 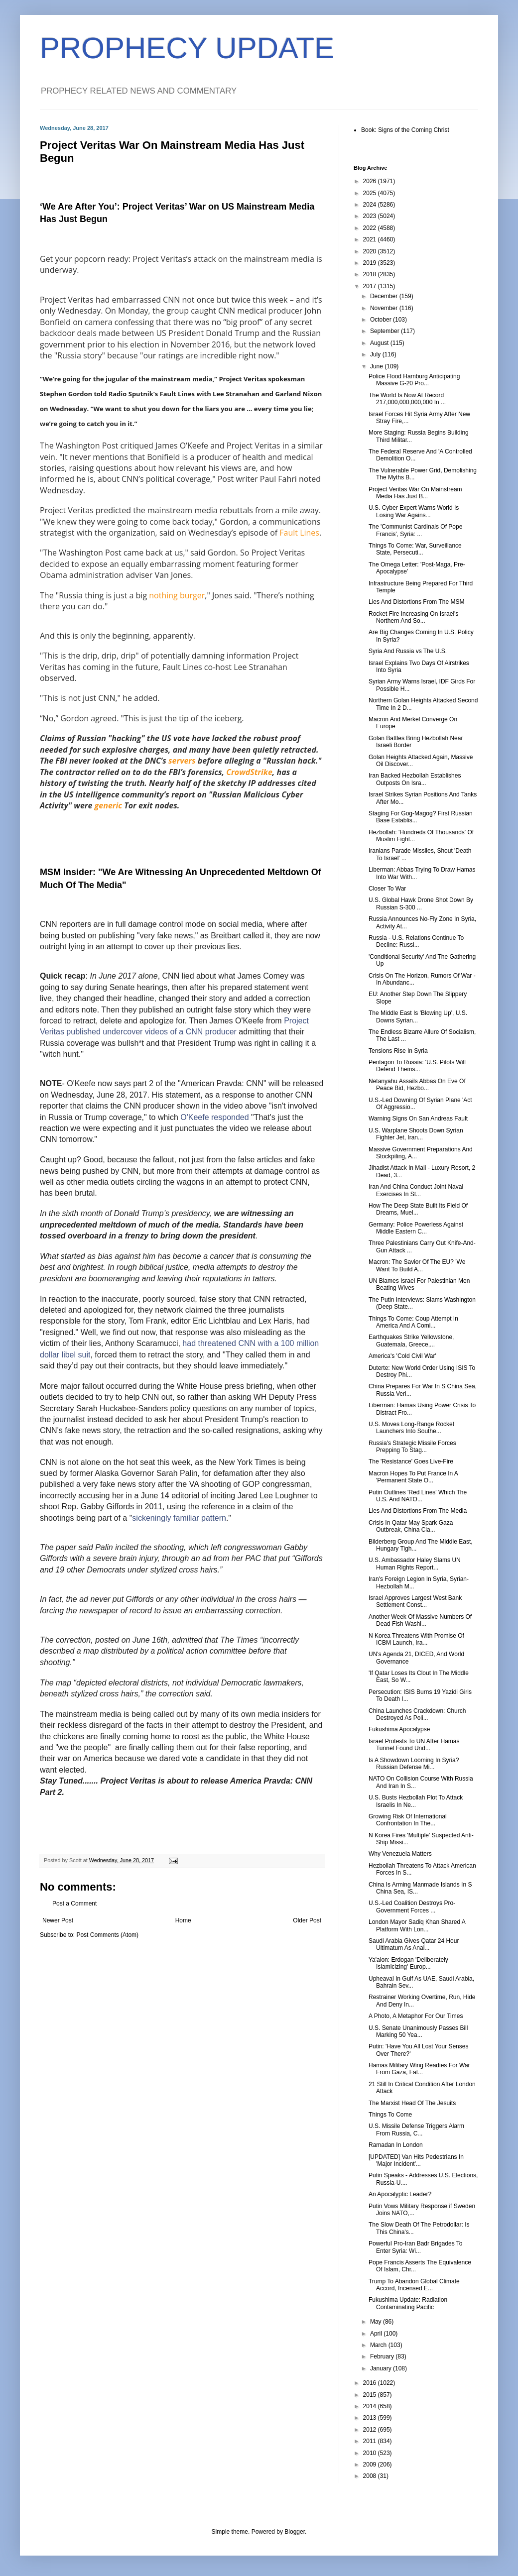 I want to click on Closer To War, so click(x=387, y=888).